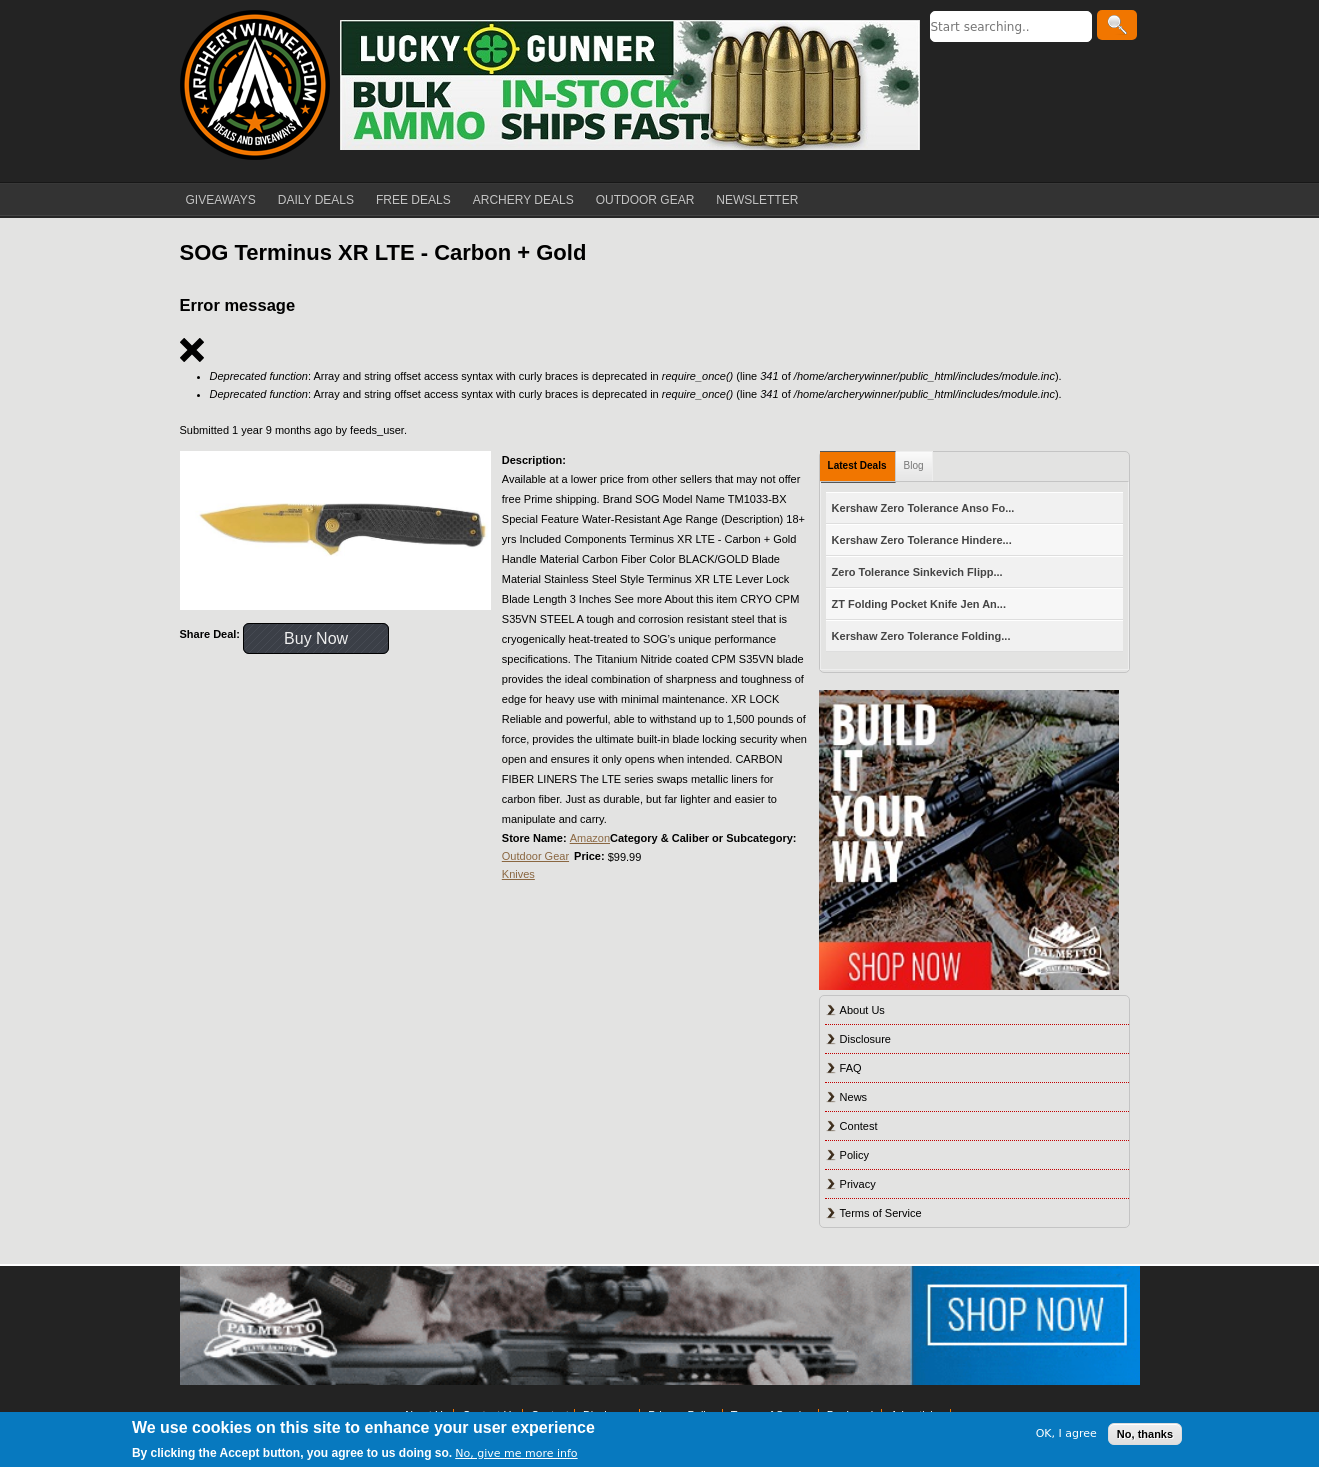 Image resolution: width=1319 pixels, height=1467 pixels. Describe the element at coordinates (316, 200) in the screenshot. I see `DAILY DEALS` at that location.